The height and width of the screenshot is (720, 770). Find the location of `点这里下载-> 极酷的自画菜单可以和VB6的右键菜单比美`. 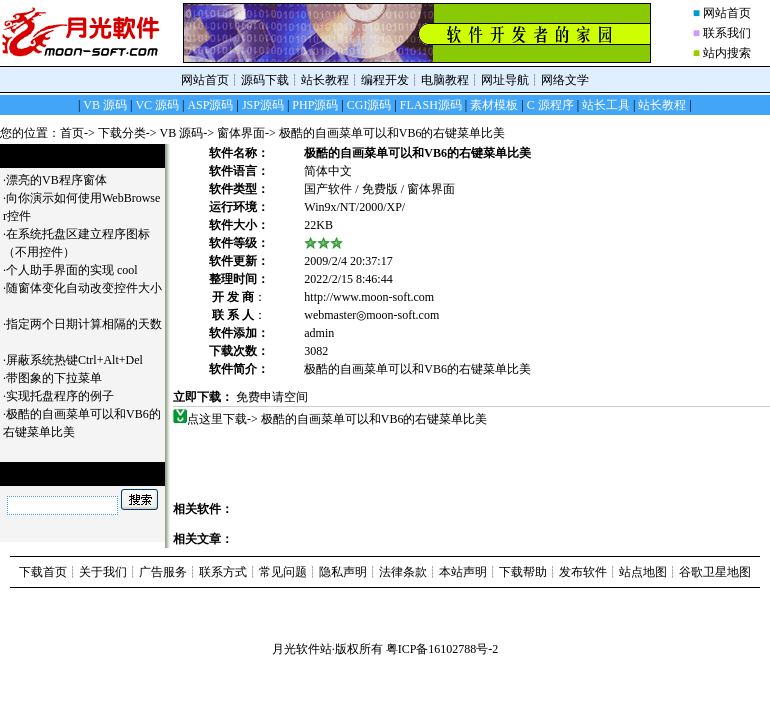

点这里下载-> 极酷的自画菜单可以和VB6的右键菜单比美 is located at coordinates (337, 419).